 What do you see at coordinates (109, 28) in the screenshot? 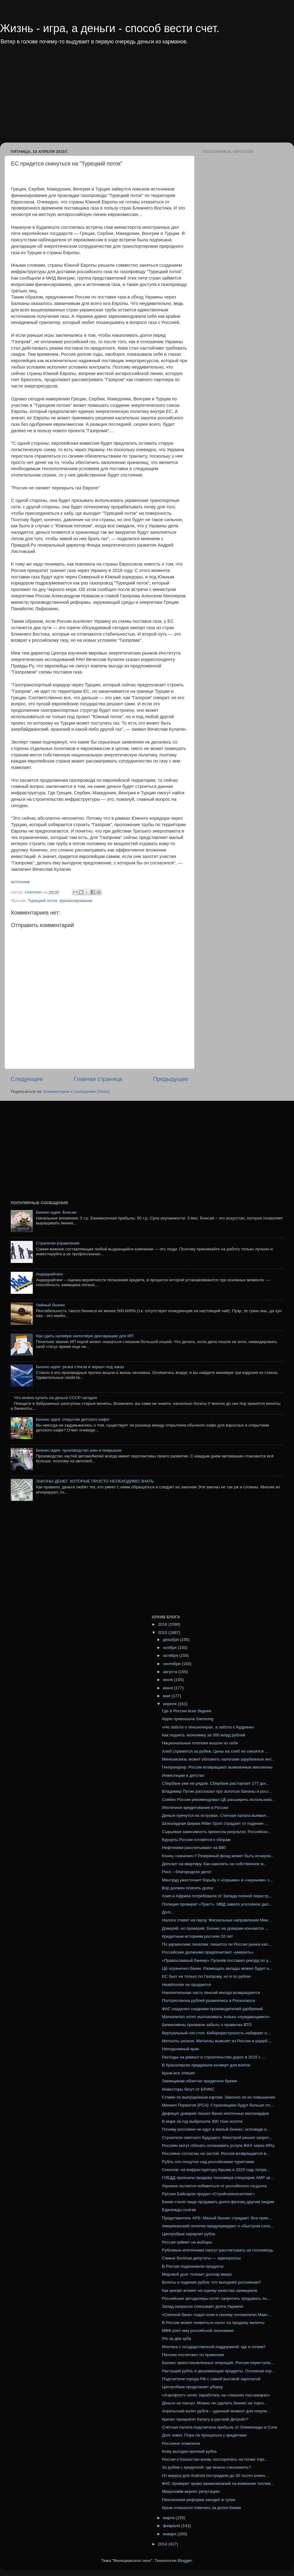
I see `Жизнь - игра, а деньги - способ вести счет.` at bounding box center [109, 28].